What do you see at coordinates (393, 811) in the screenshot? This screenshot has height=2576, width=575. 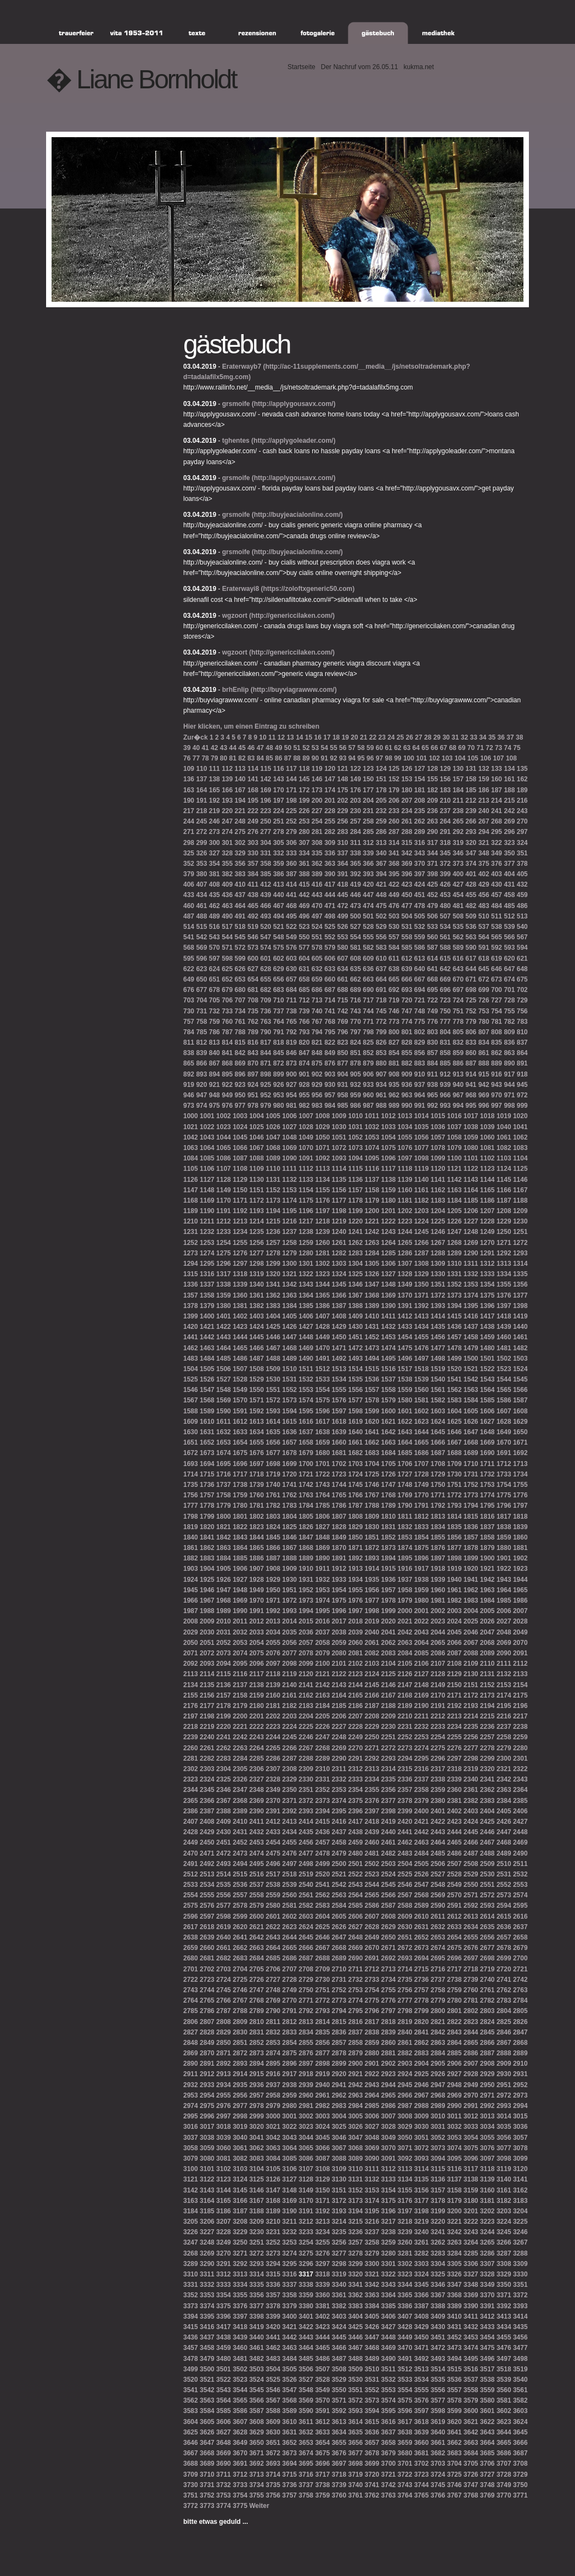 I see `233` at bounding box center [393, 811].